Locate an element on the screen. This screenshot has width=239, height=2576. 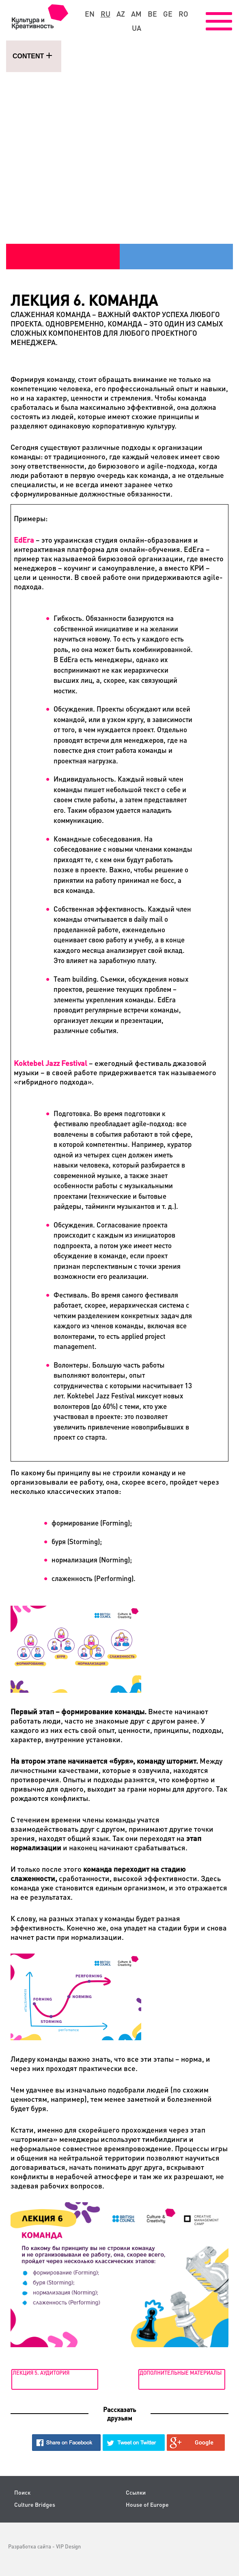
en is located at coordinates (90, 14).